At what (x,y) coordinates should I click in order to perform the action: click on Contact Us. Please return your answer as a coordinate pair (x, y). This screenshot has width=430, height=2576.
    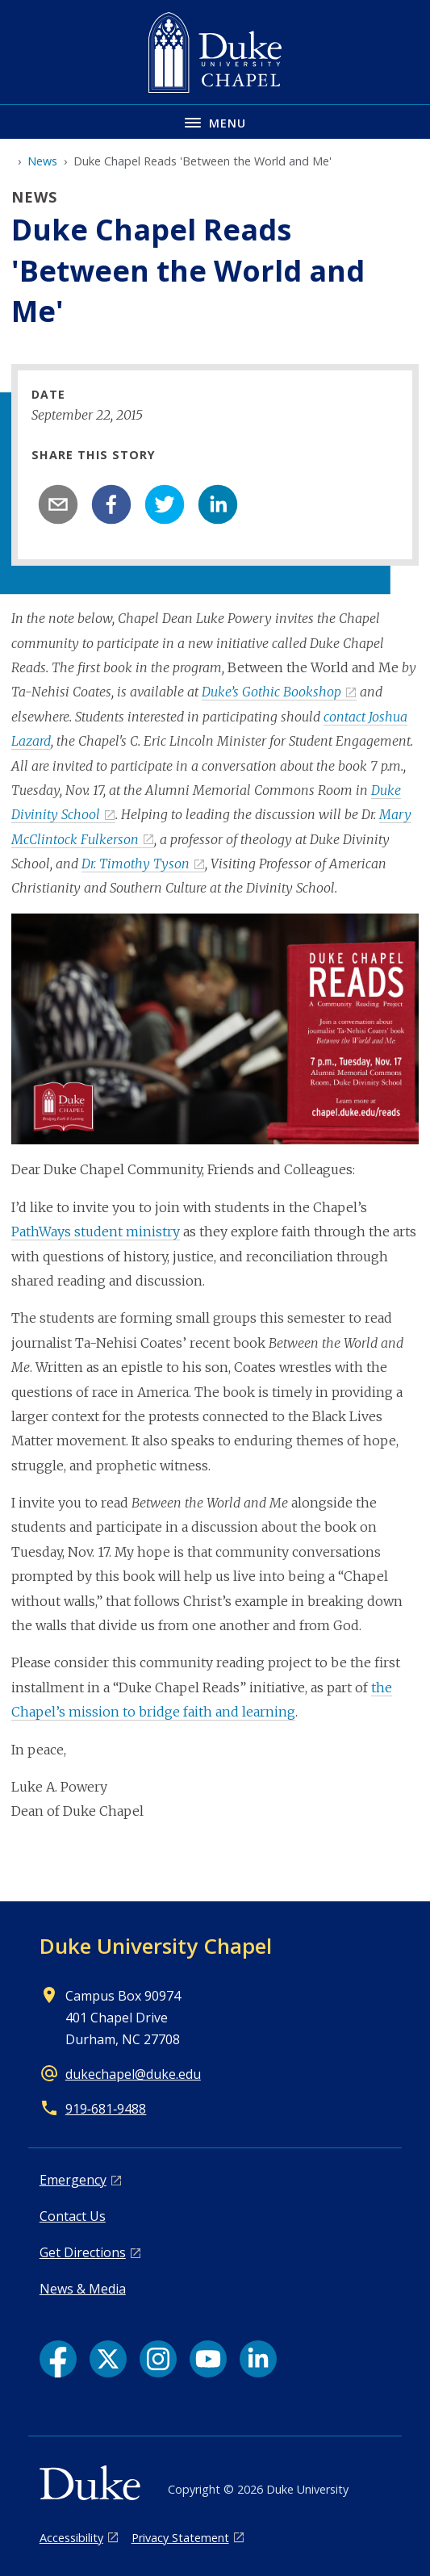
    Looking at the image, I should click on (73, 2216).